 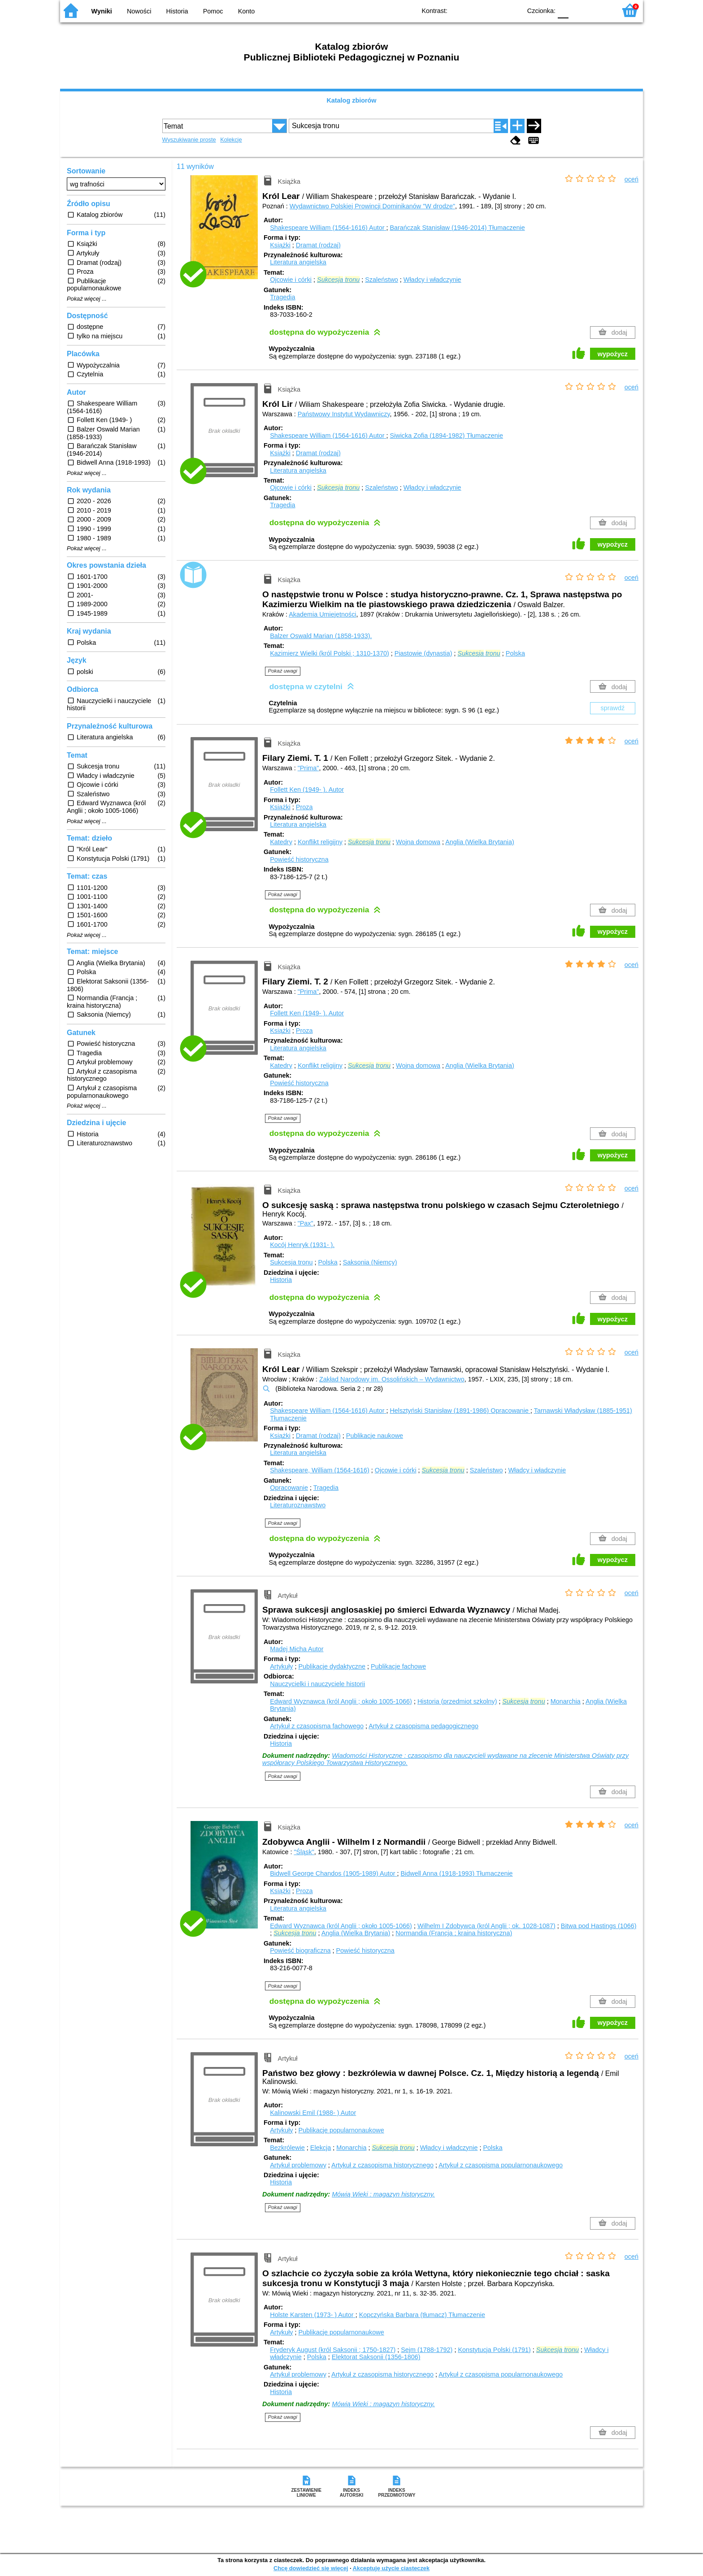 What do you see at coordinates (376, 2356) in the screenshot?
I see `Elektorat Saksonii (1356-1806)` at bounding box center [376, 2356].